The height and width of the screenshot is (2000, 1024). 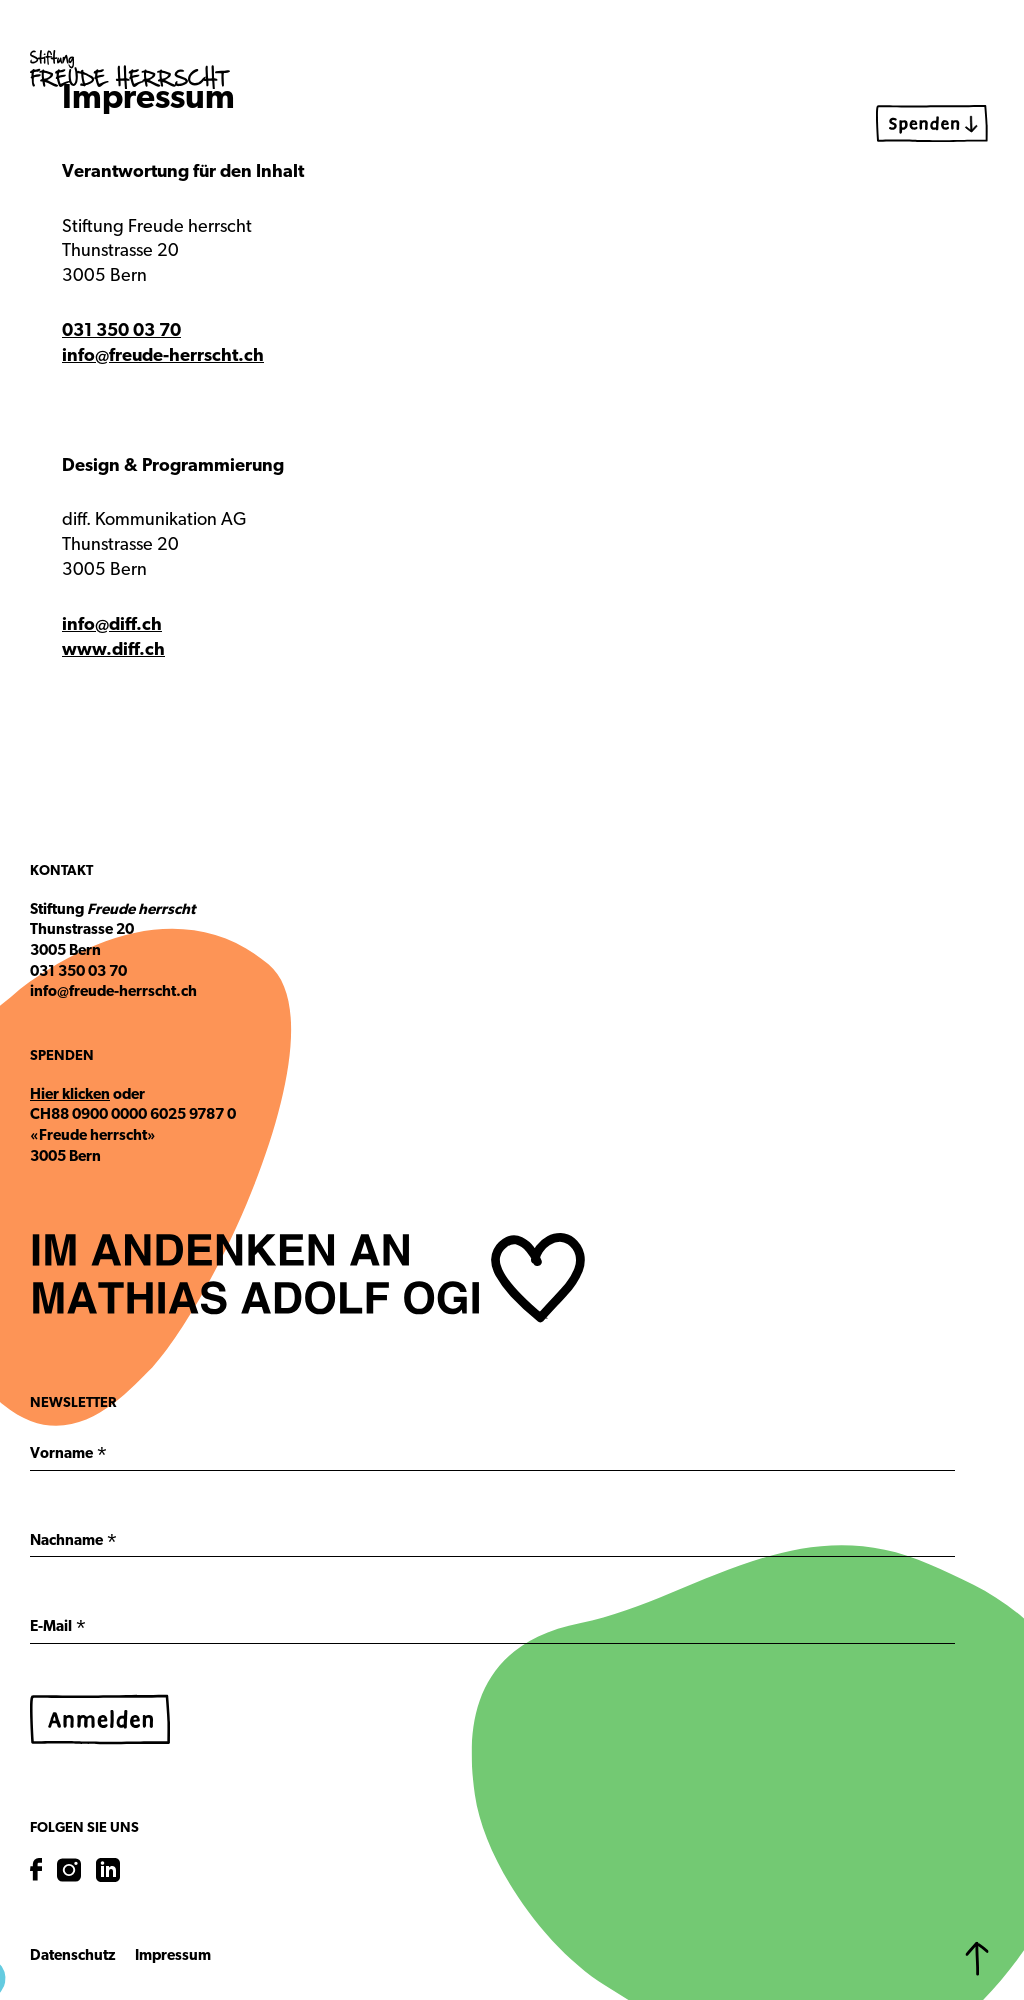 What do you see at coordinates (70, 1095) in the screenshot?
I see `Hier klicken` at bounding box center [70, 1095].